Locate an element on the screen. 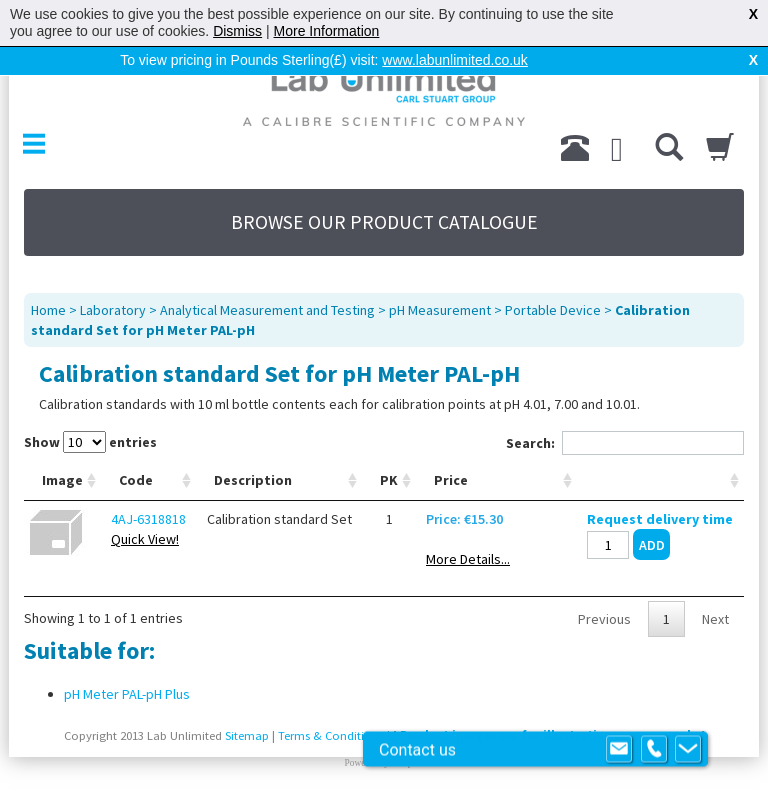  pH Meter PAL-pH Plus is located at coordinates (127, 694).